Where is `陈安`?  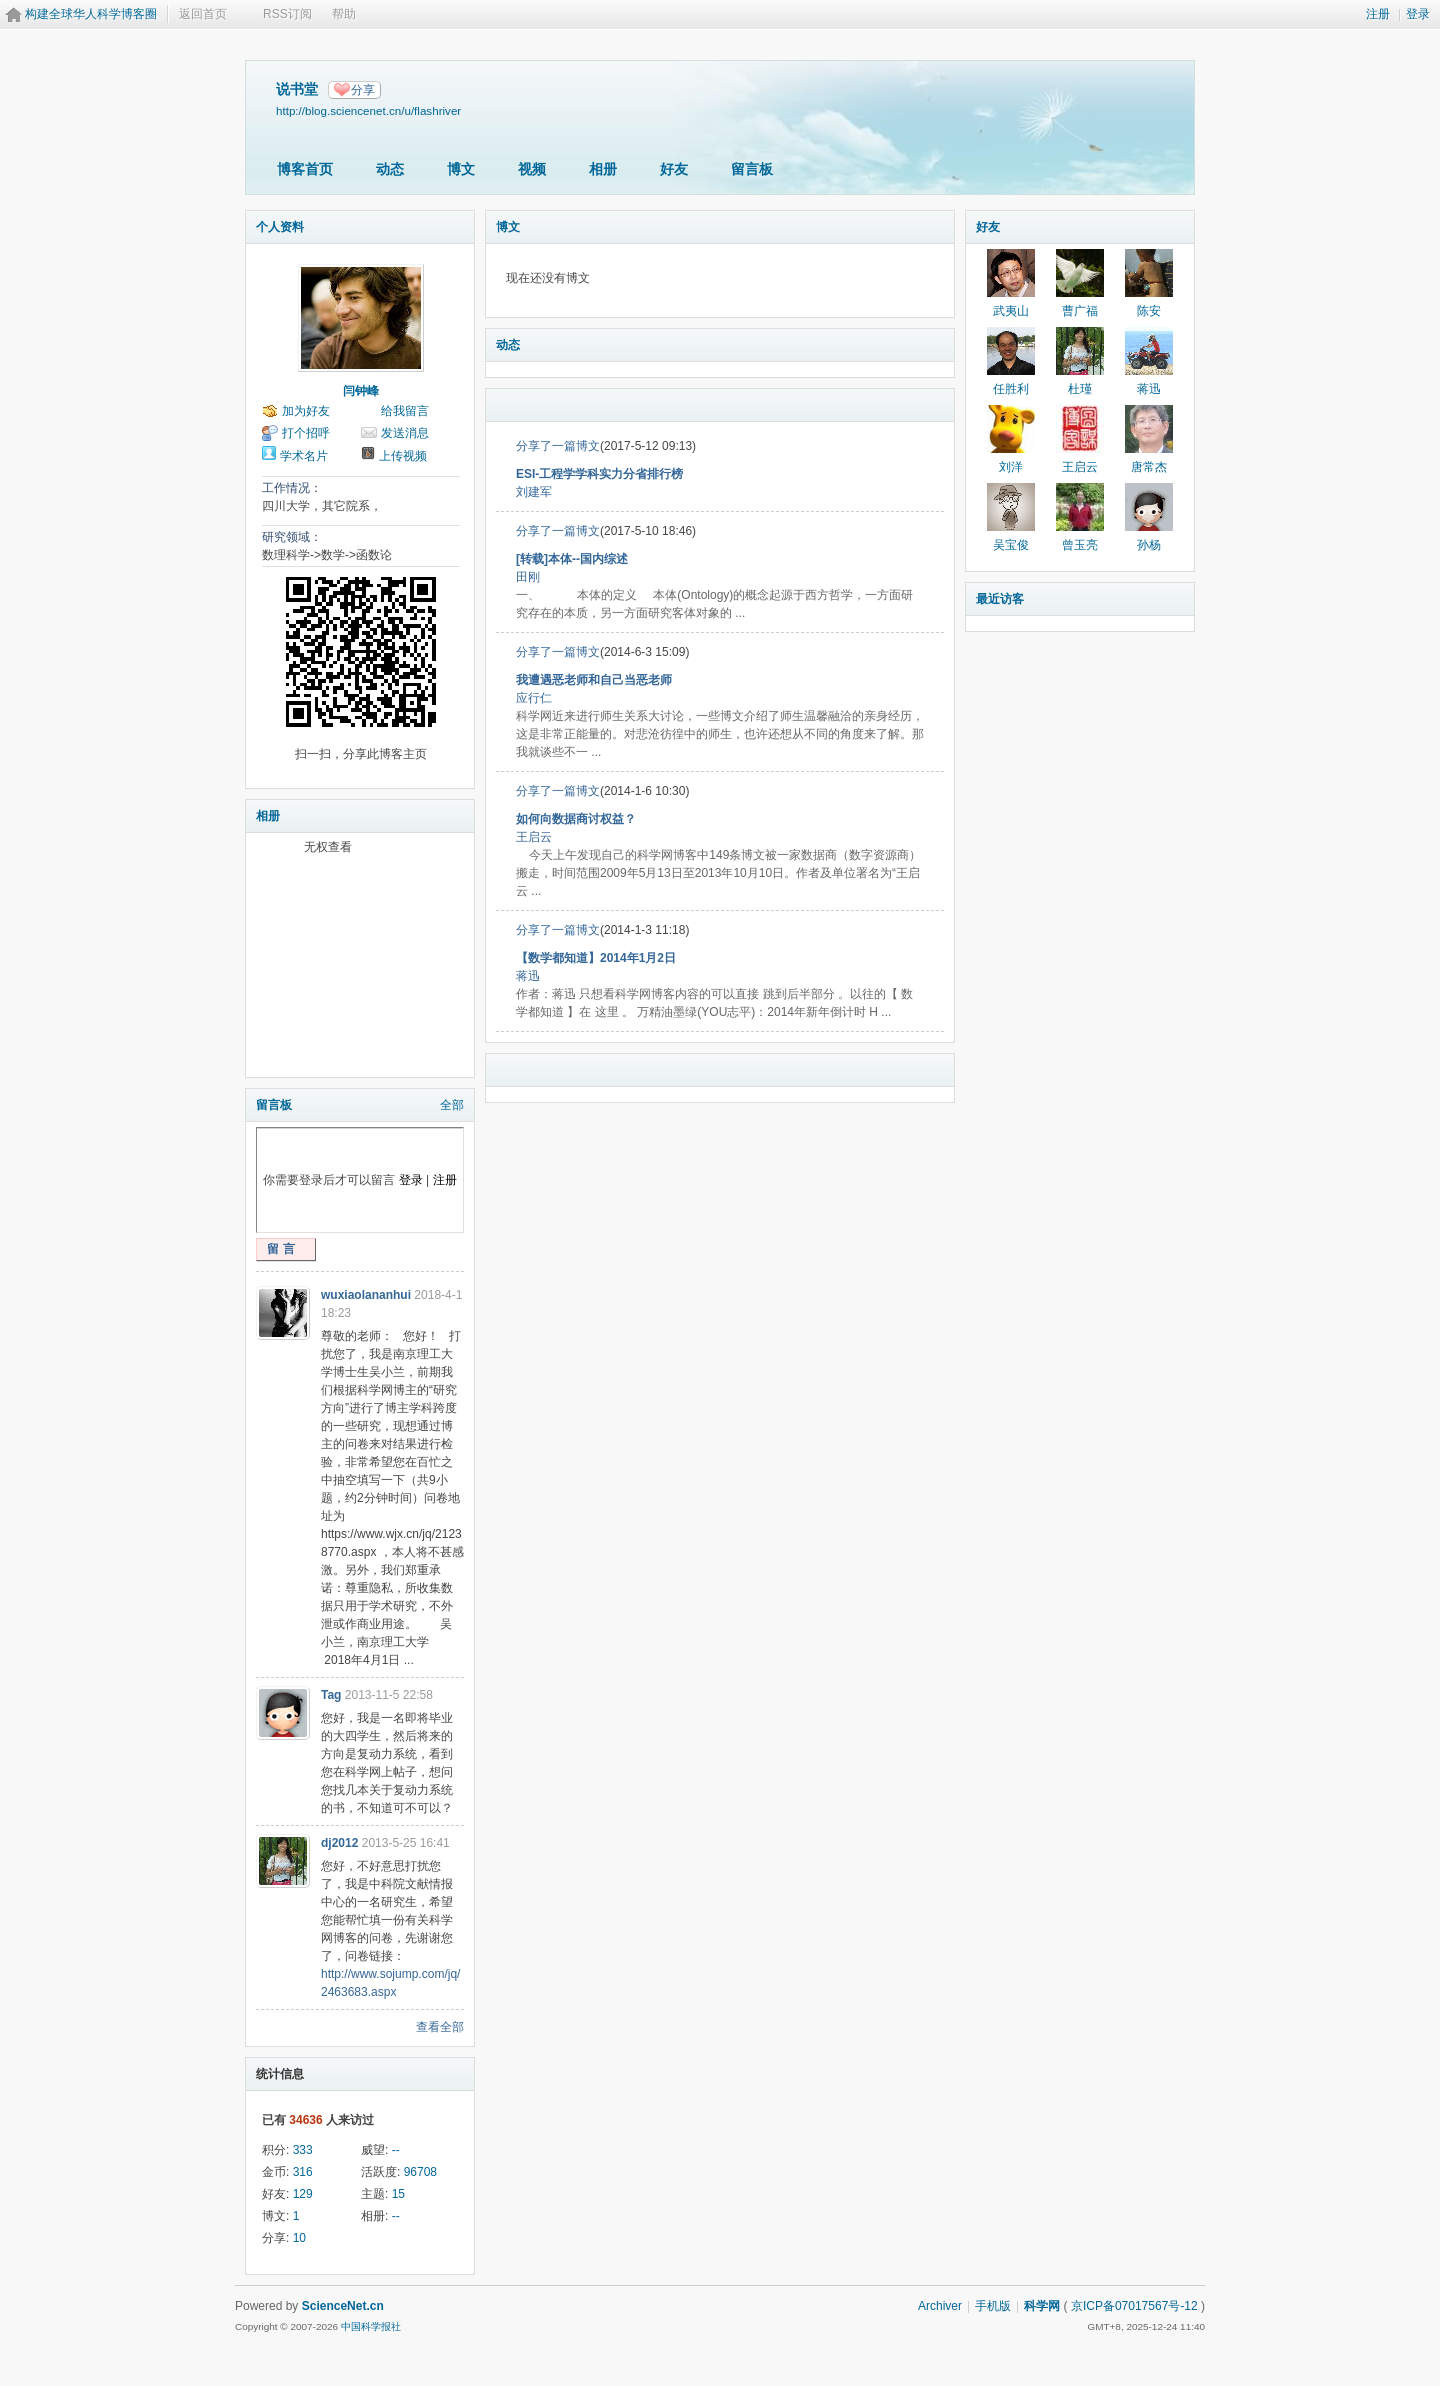 陈安 is located at coordinates (1149, 311).